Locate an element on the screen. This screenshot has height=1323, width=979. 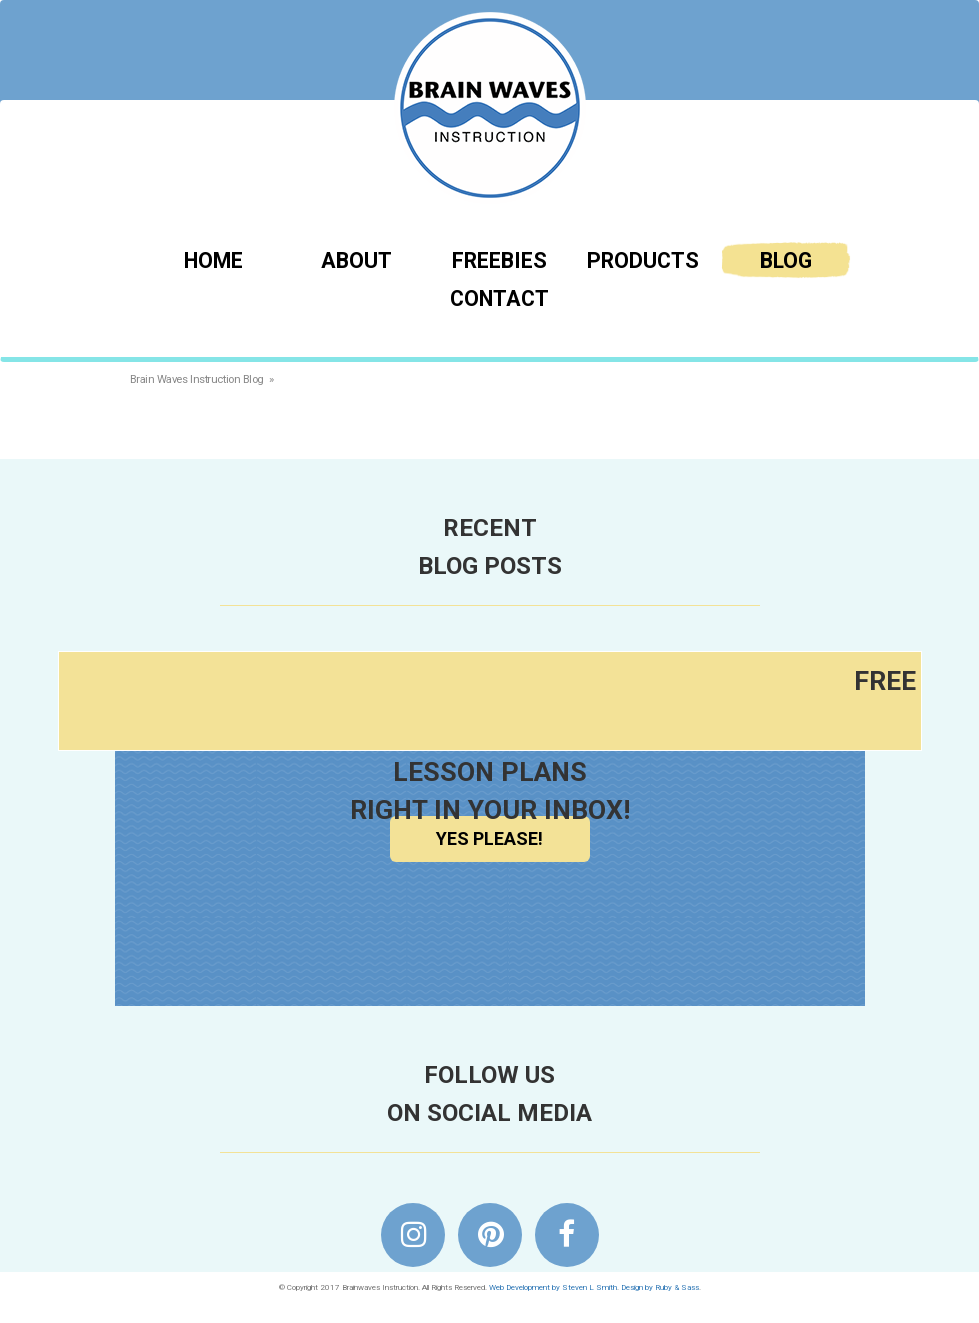
Blog is located at coordinates (786, 260).